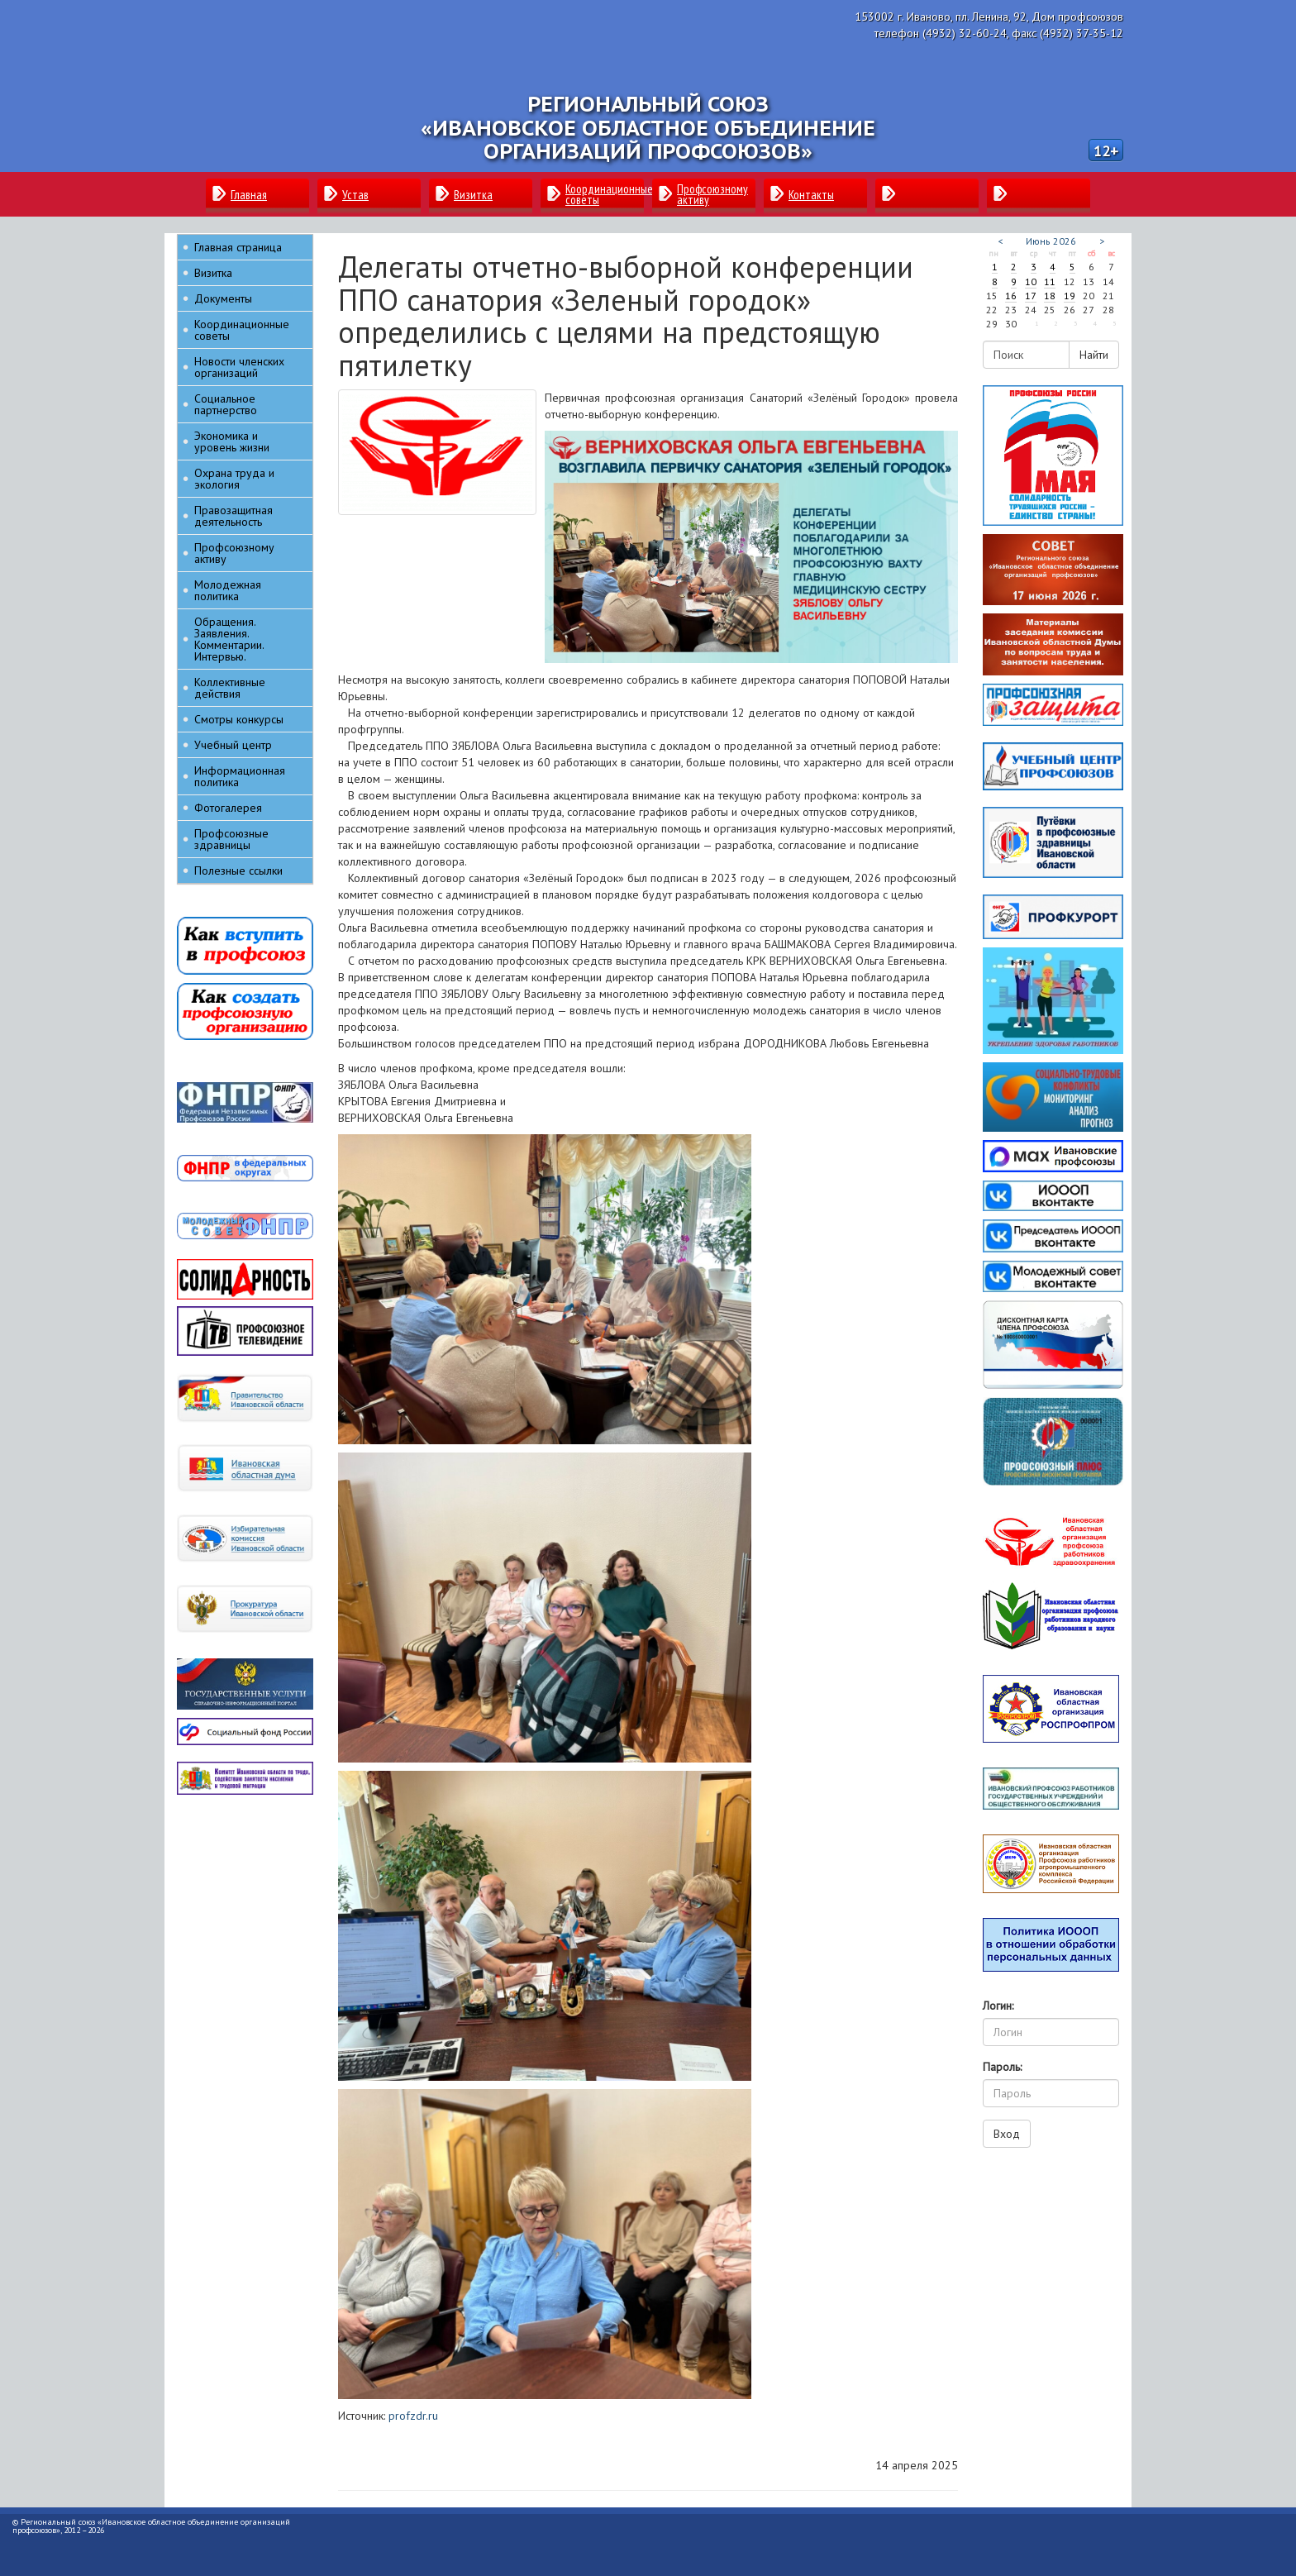  What do you see at coordinates (1093, 354) in the screenshot?
I see `Найти` at bounding box center [1093, 354].